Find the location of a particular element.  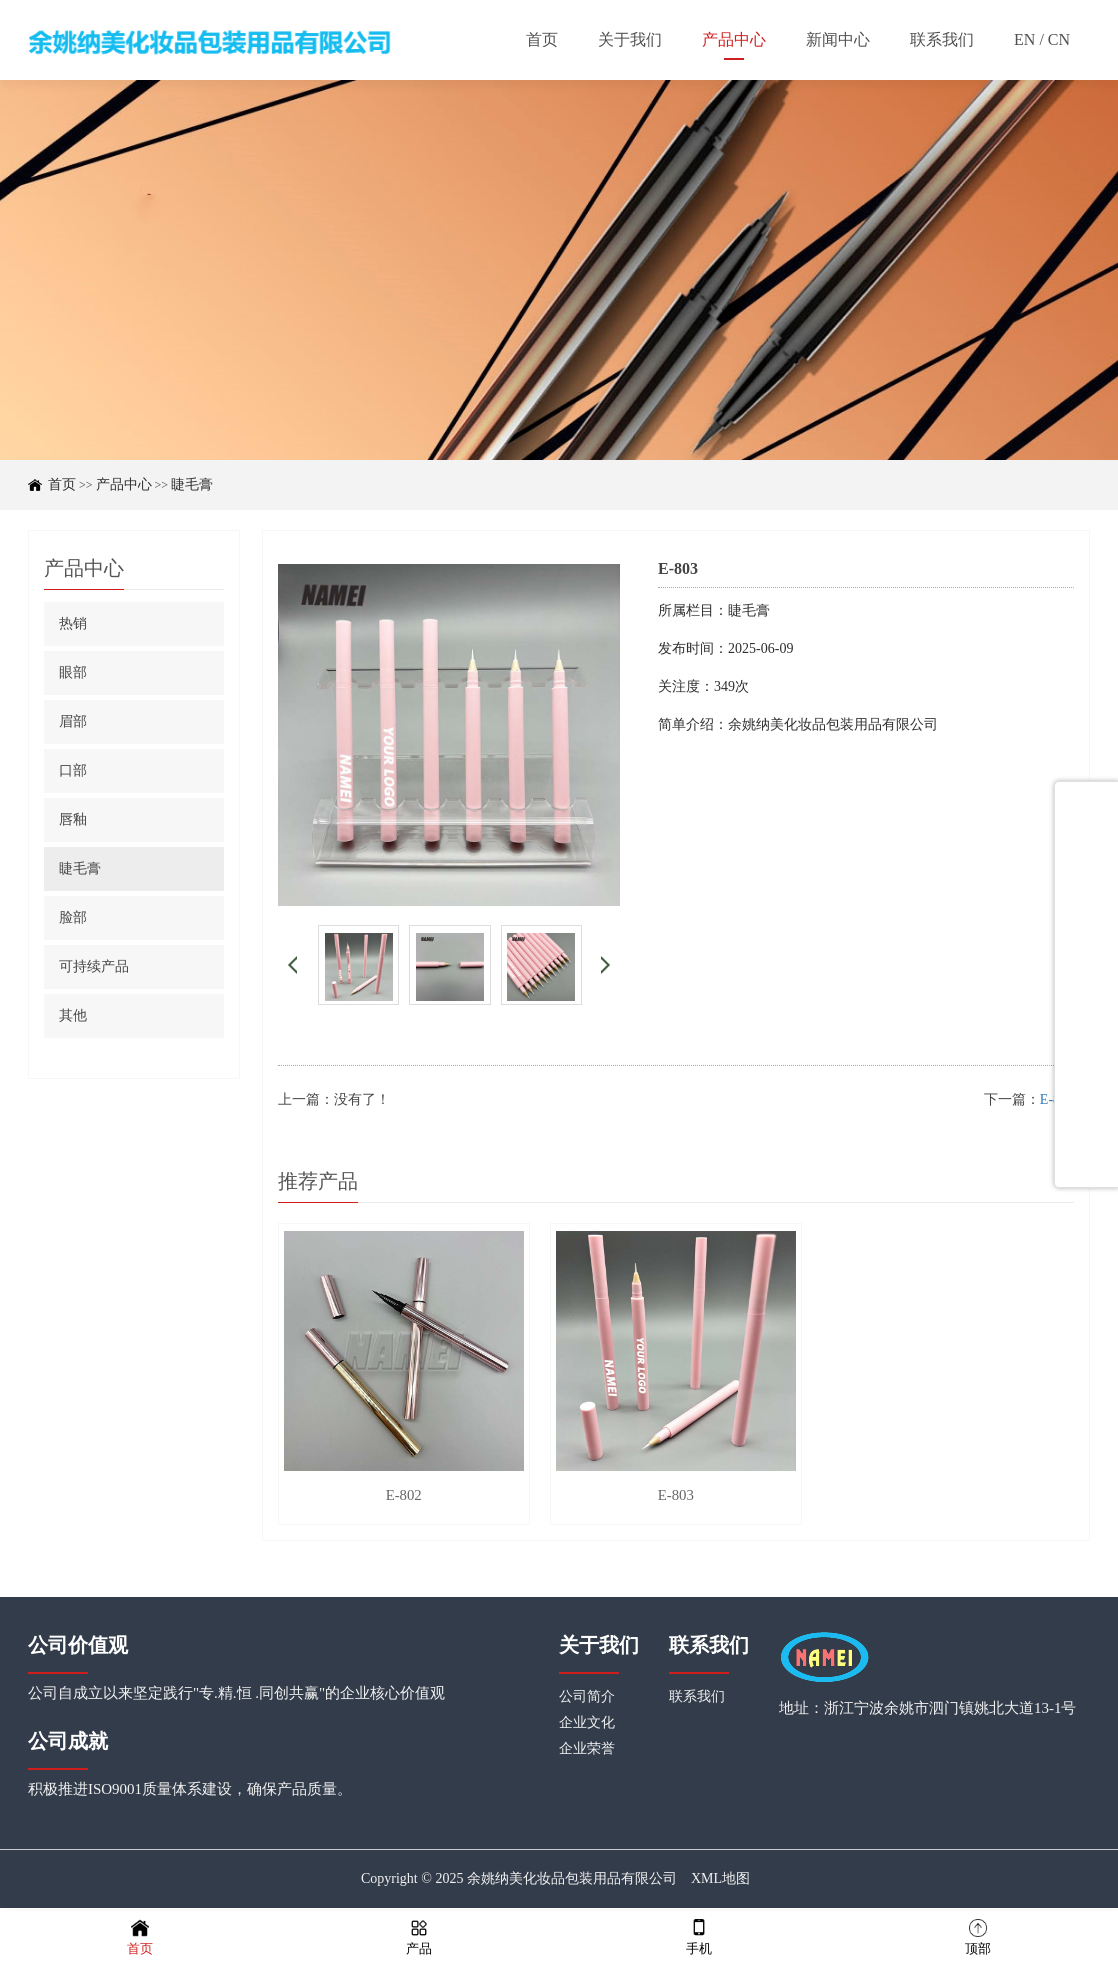

睫毛膏 is located at coordinates (192, 484).